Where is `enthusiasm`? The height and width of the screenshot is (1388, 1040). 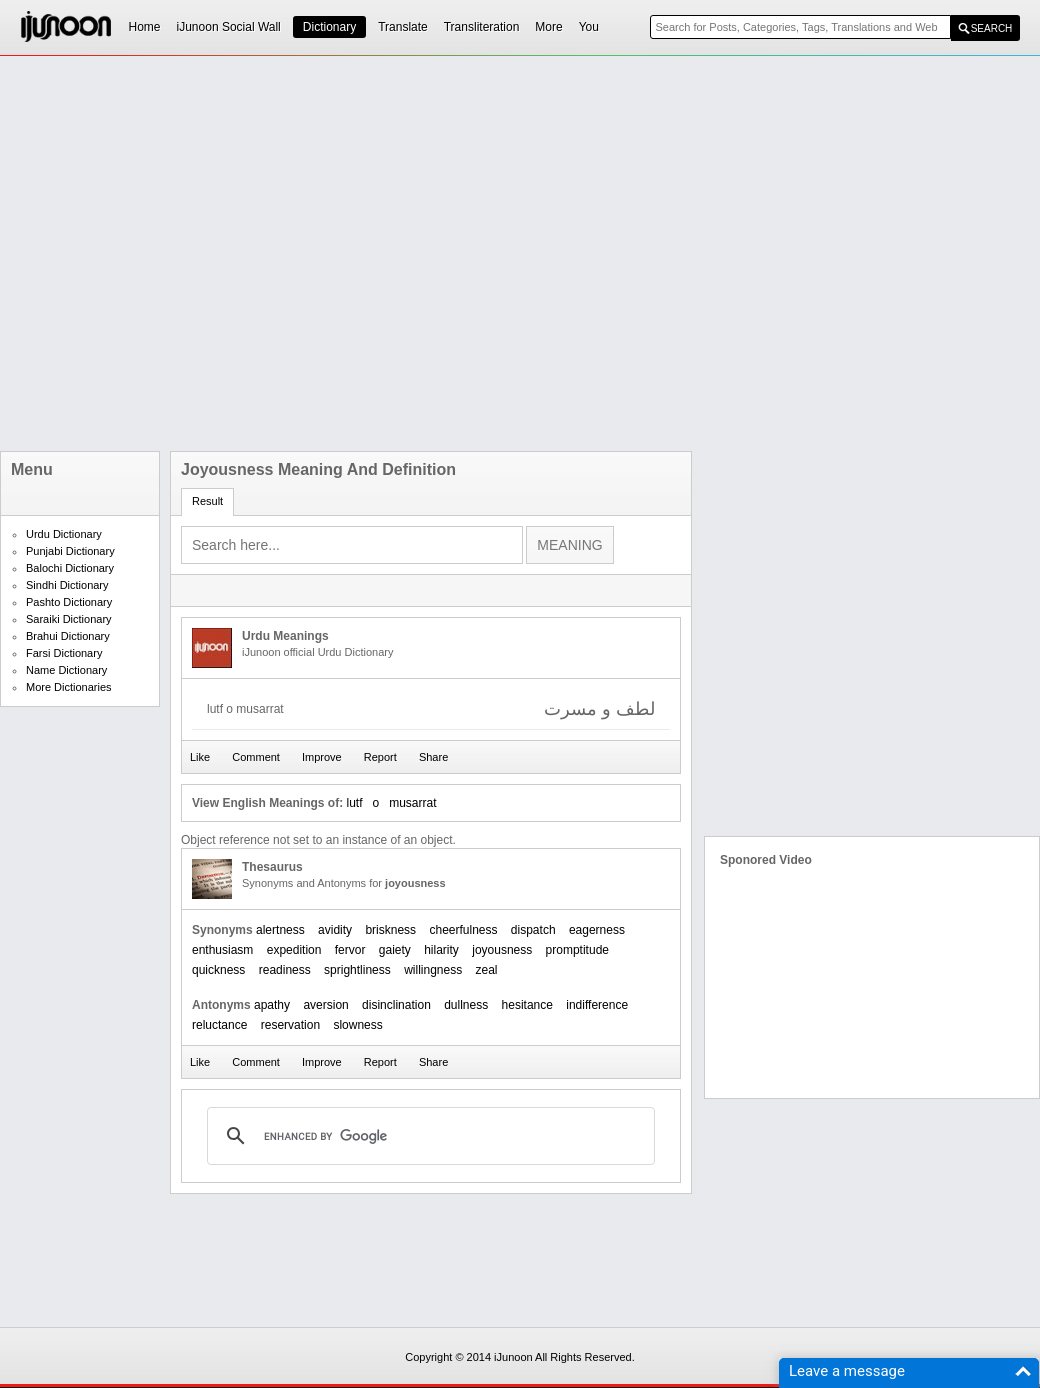
enthusiasm is located at coordinates (222, 950).